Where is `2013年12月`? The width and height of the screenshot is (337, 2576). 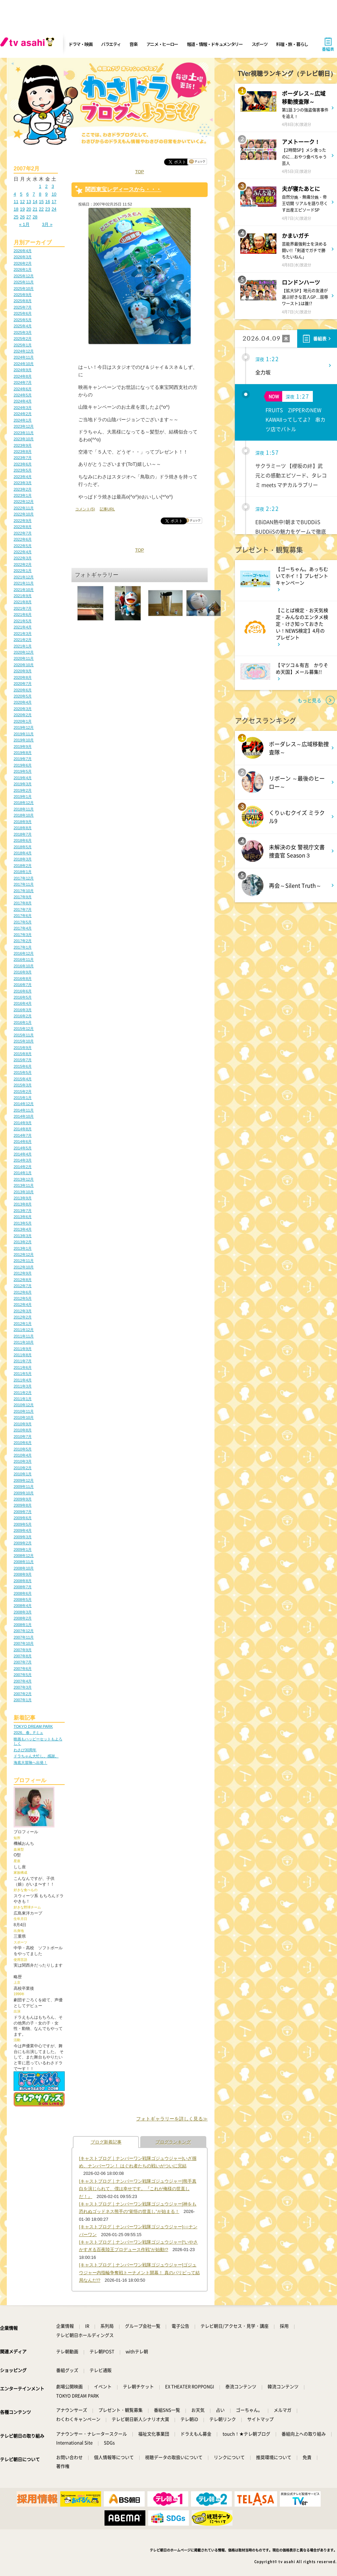
2013年12月 is located at coordinates (24, 1179).